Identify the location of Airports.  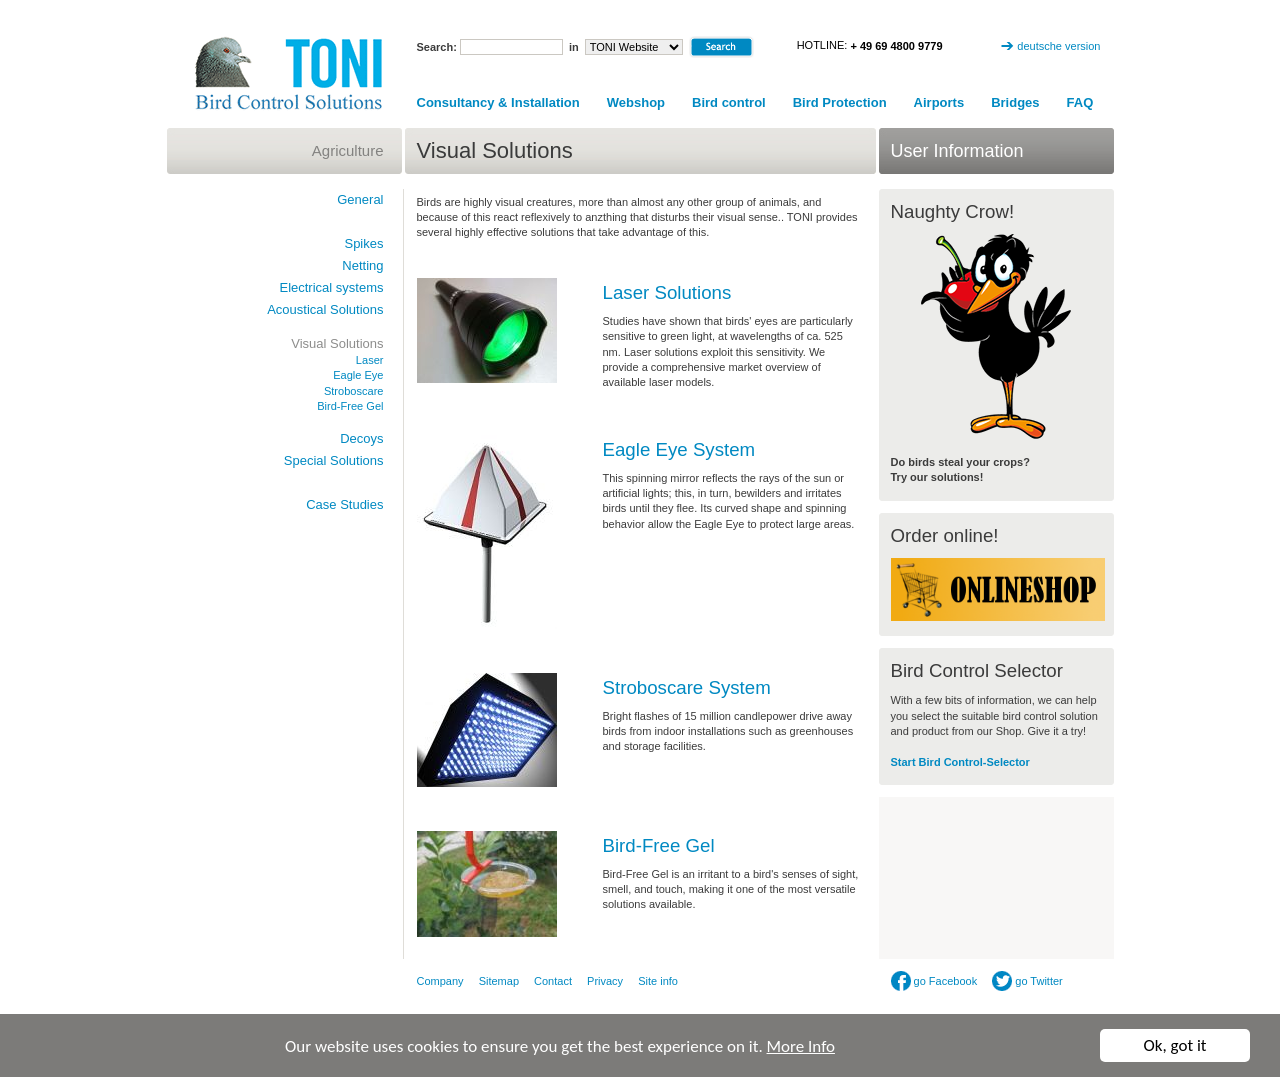
(939, 102).